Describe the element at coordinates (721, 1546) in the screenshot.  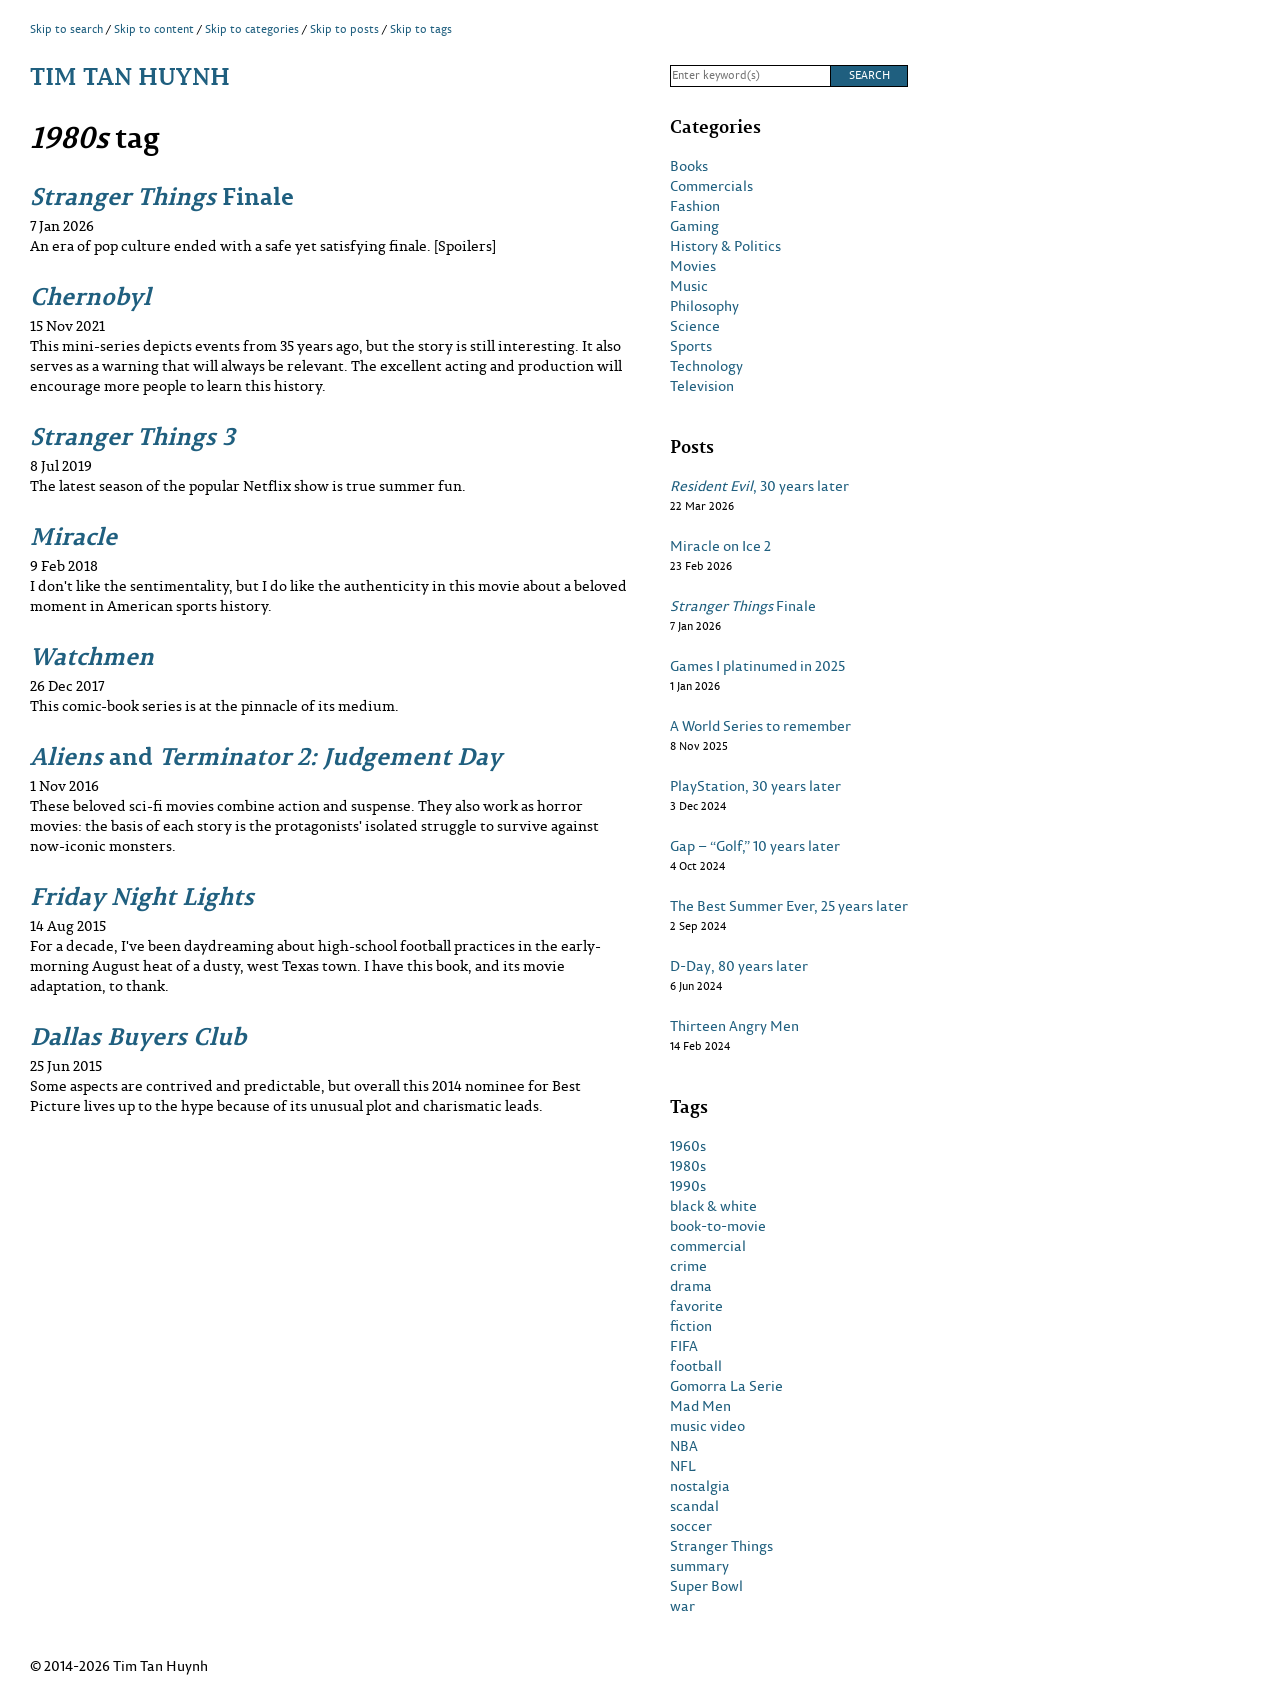
I see `Stranger Things` at that location.